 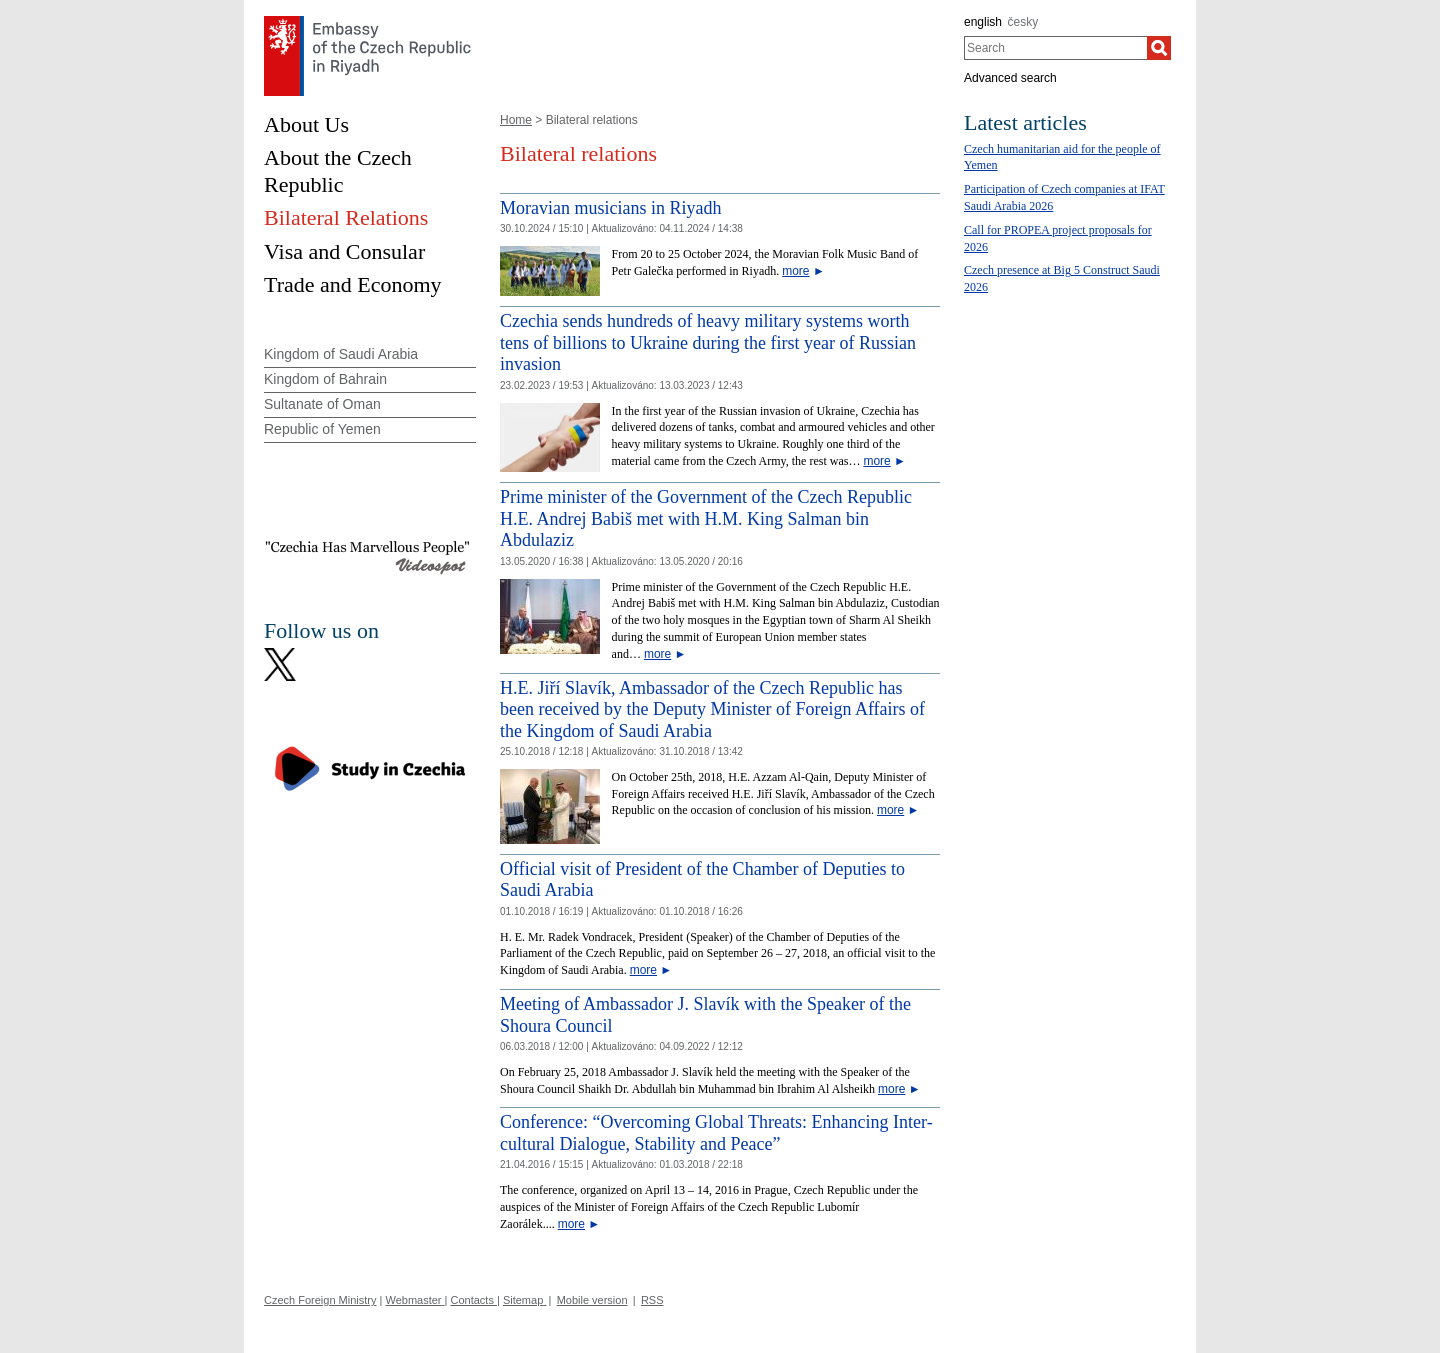 What do you see at coordinates (610, 208) in the screenshot?
I see `Moravian musicians in Riyadh` at bounding box center [610, 208].